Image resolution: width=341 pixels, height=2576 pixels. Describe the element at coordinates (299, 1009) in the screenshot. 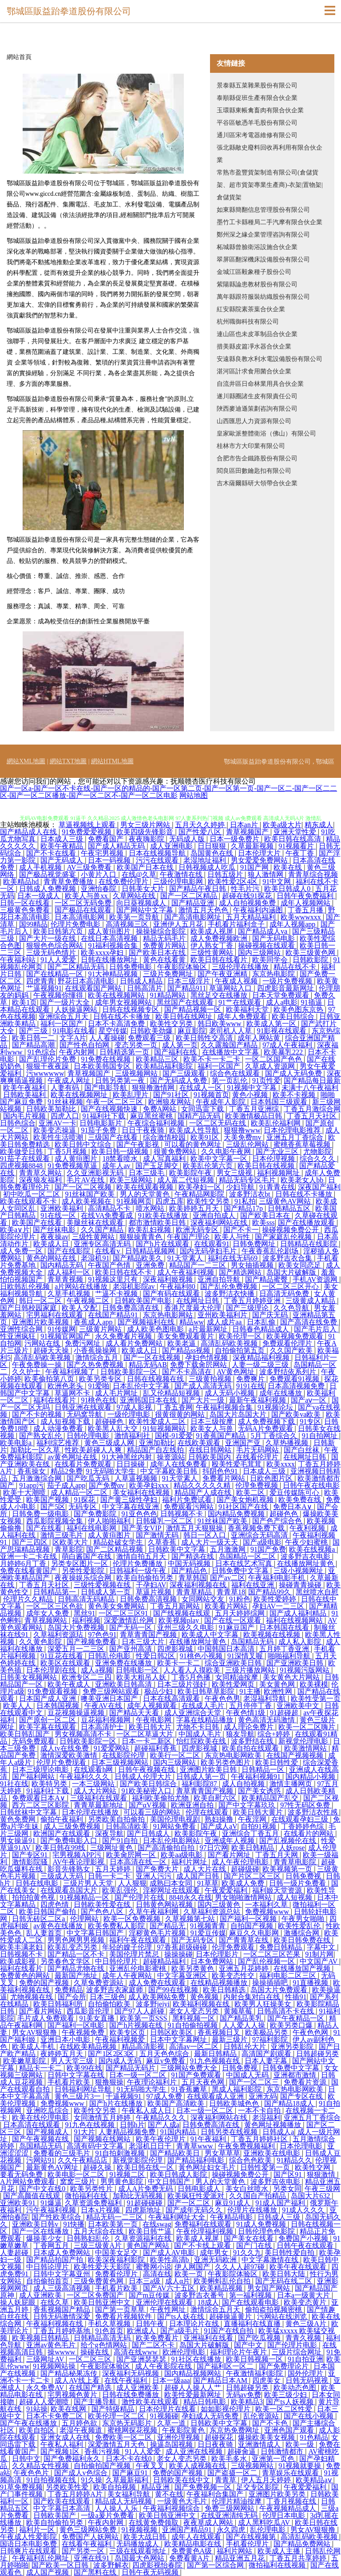

I see `欧美色图东京热` at that location.